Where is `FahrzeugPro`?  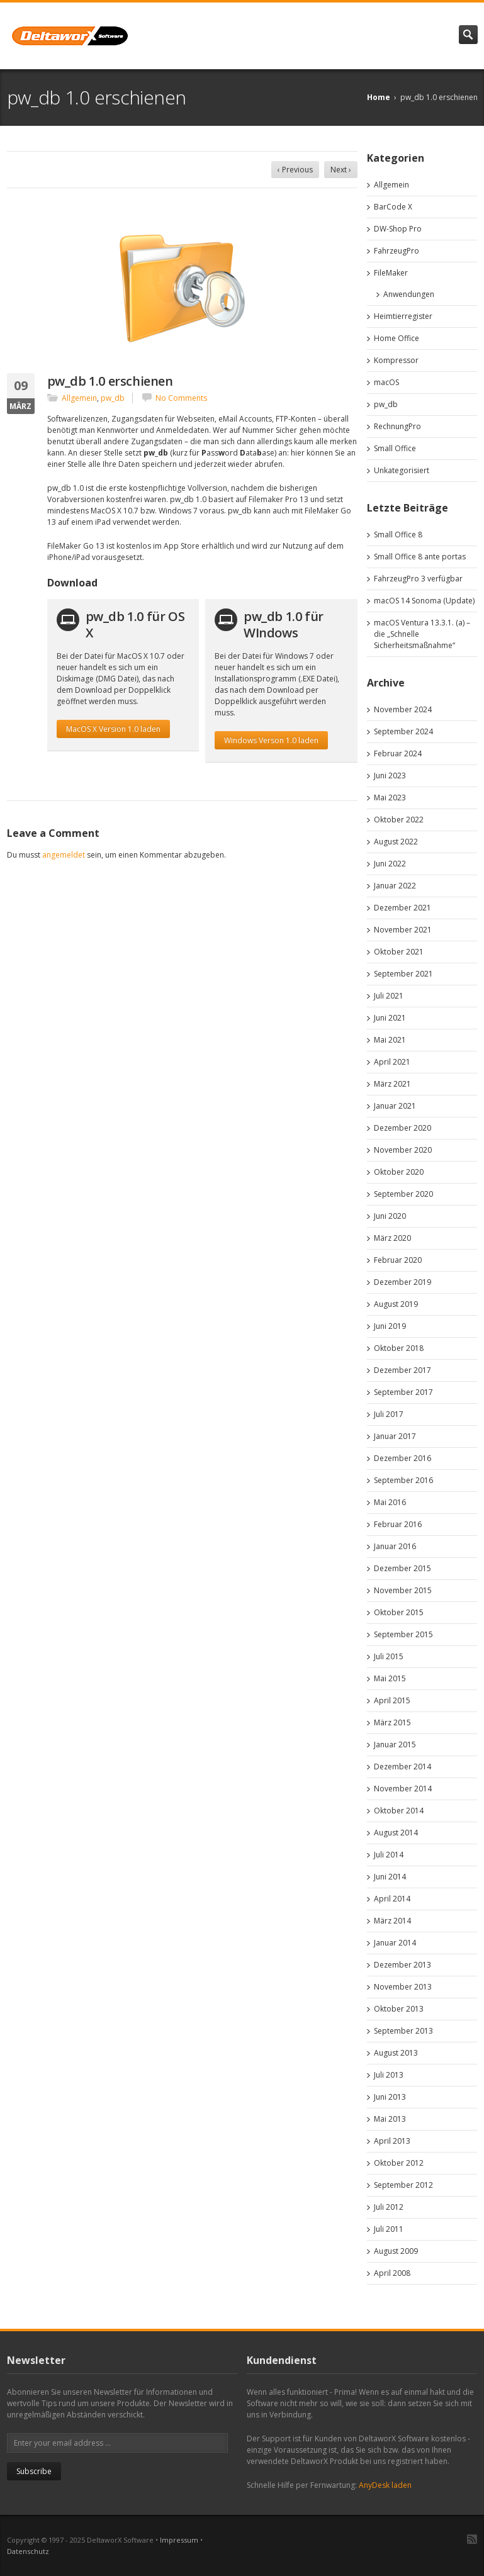 FahrzeugPro is located at coordinates (396, 250).